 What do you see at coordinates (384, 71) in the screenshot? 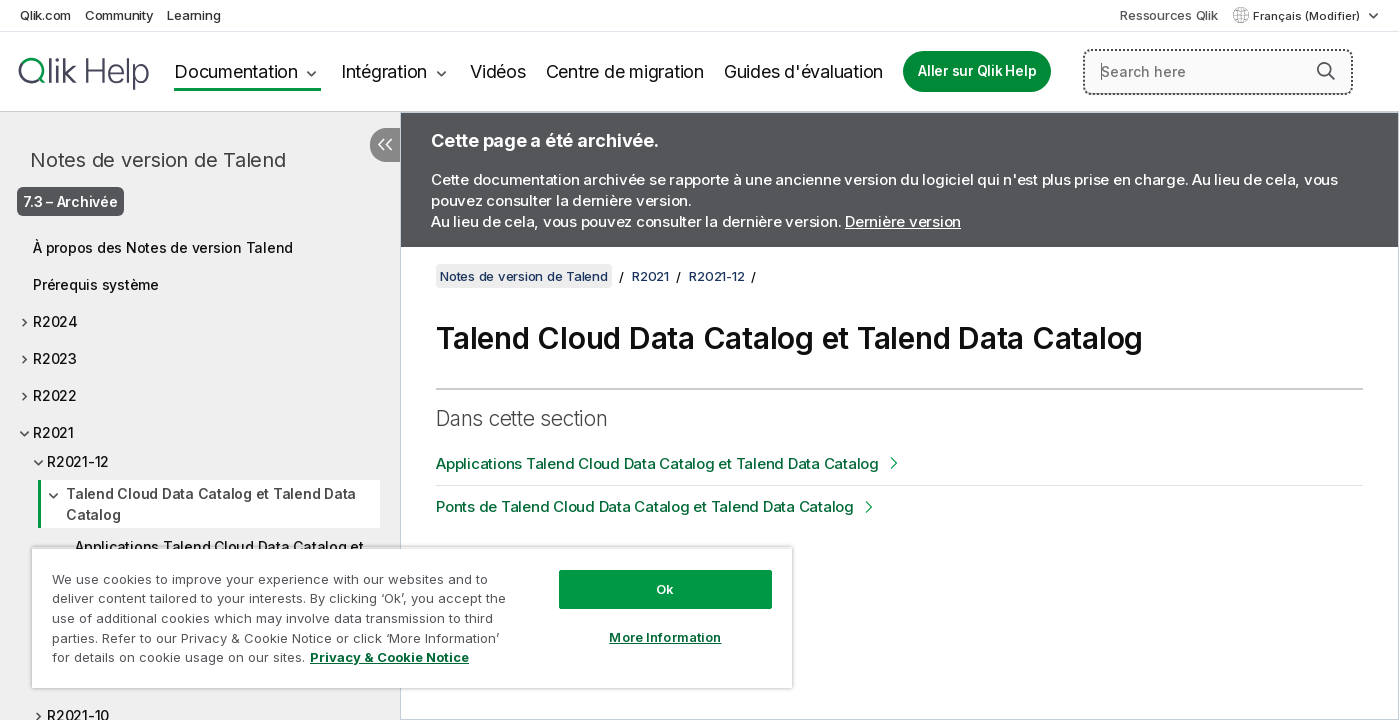
I see `Intégration` at bounding box center [384, 71].